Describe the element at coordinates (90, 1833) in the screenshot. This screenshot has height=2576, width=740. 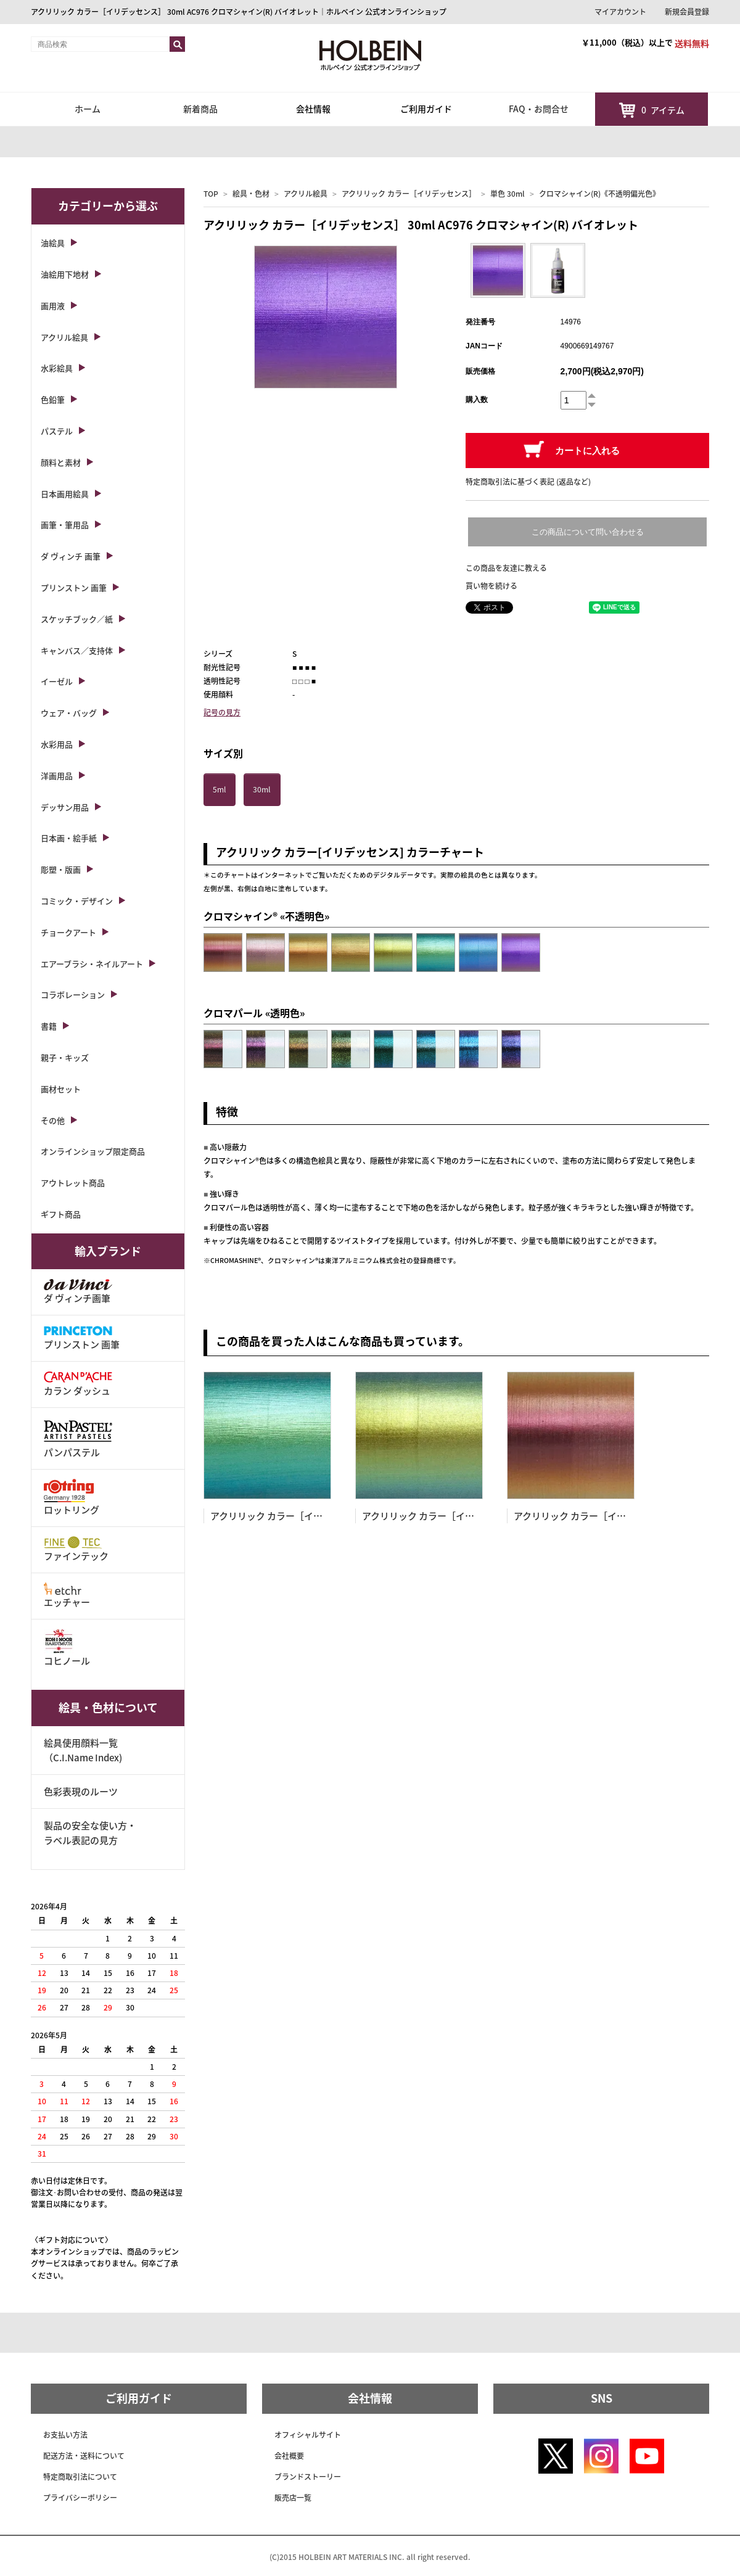
I see `製品の安全な使い方・ラベル表記の見方` at that location.